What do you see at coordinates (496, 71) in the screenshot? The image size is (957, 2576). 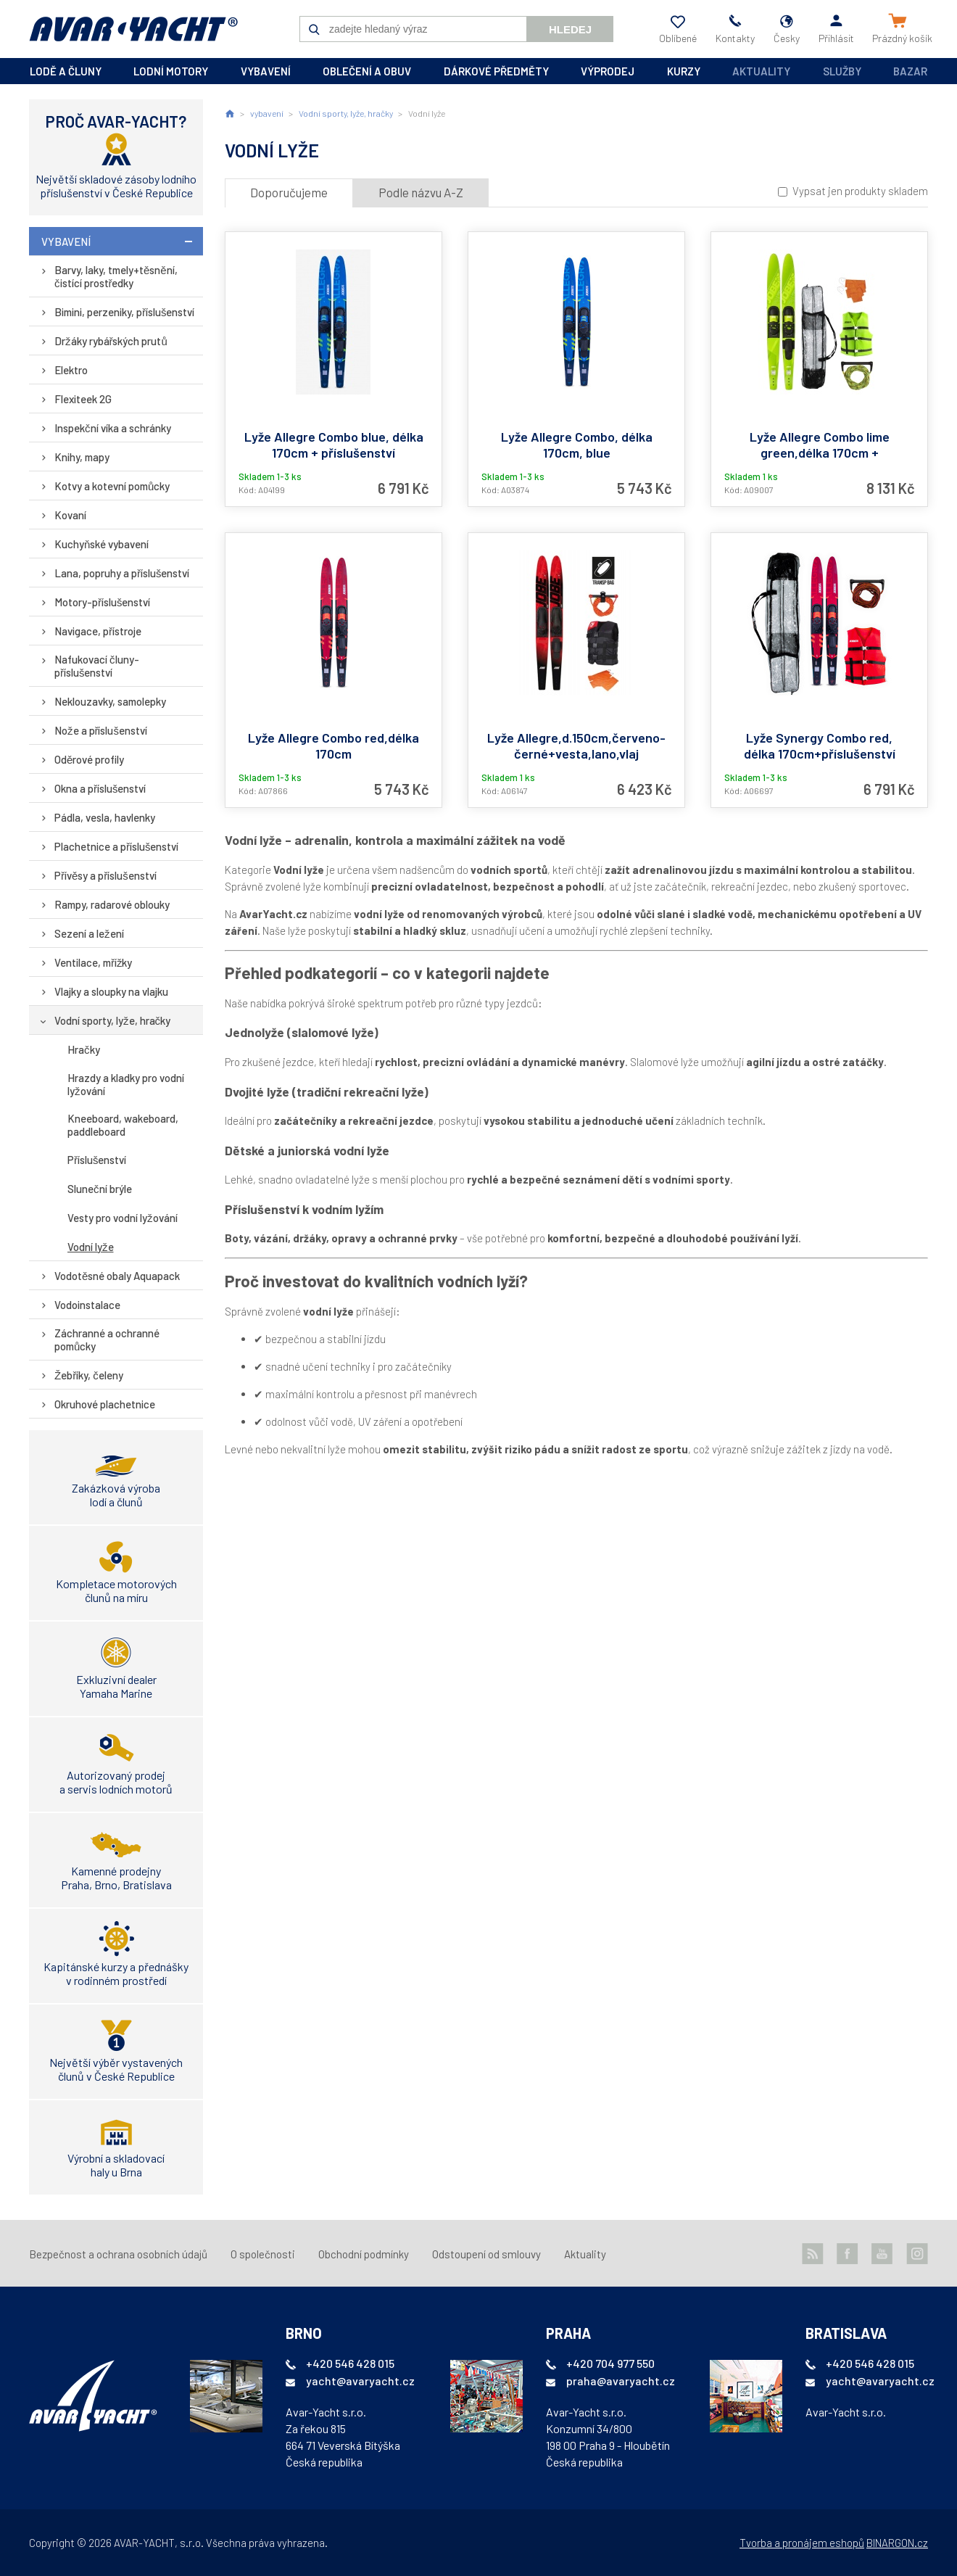 I see `dárkové předměty` at bounding box center [496, 71].